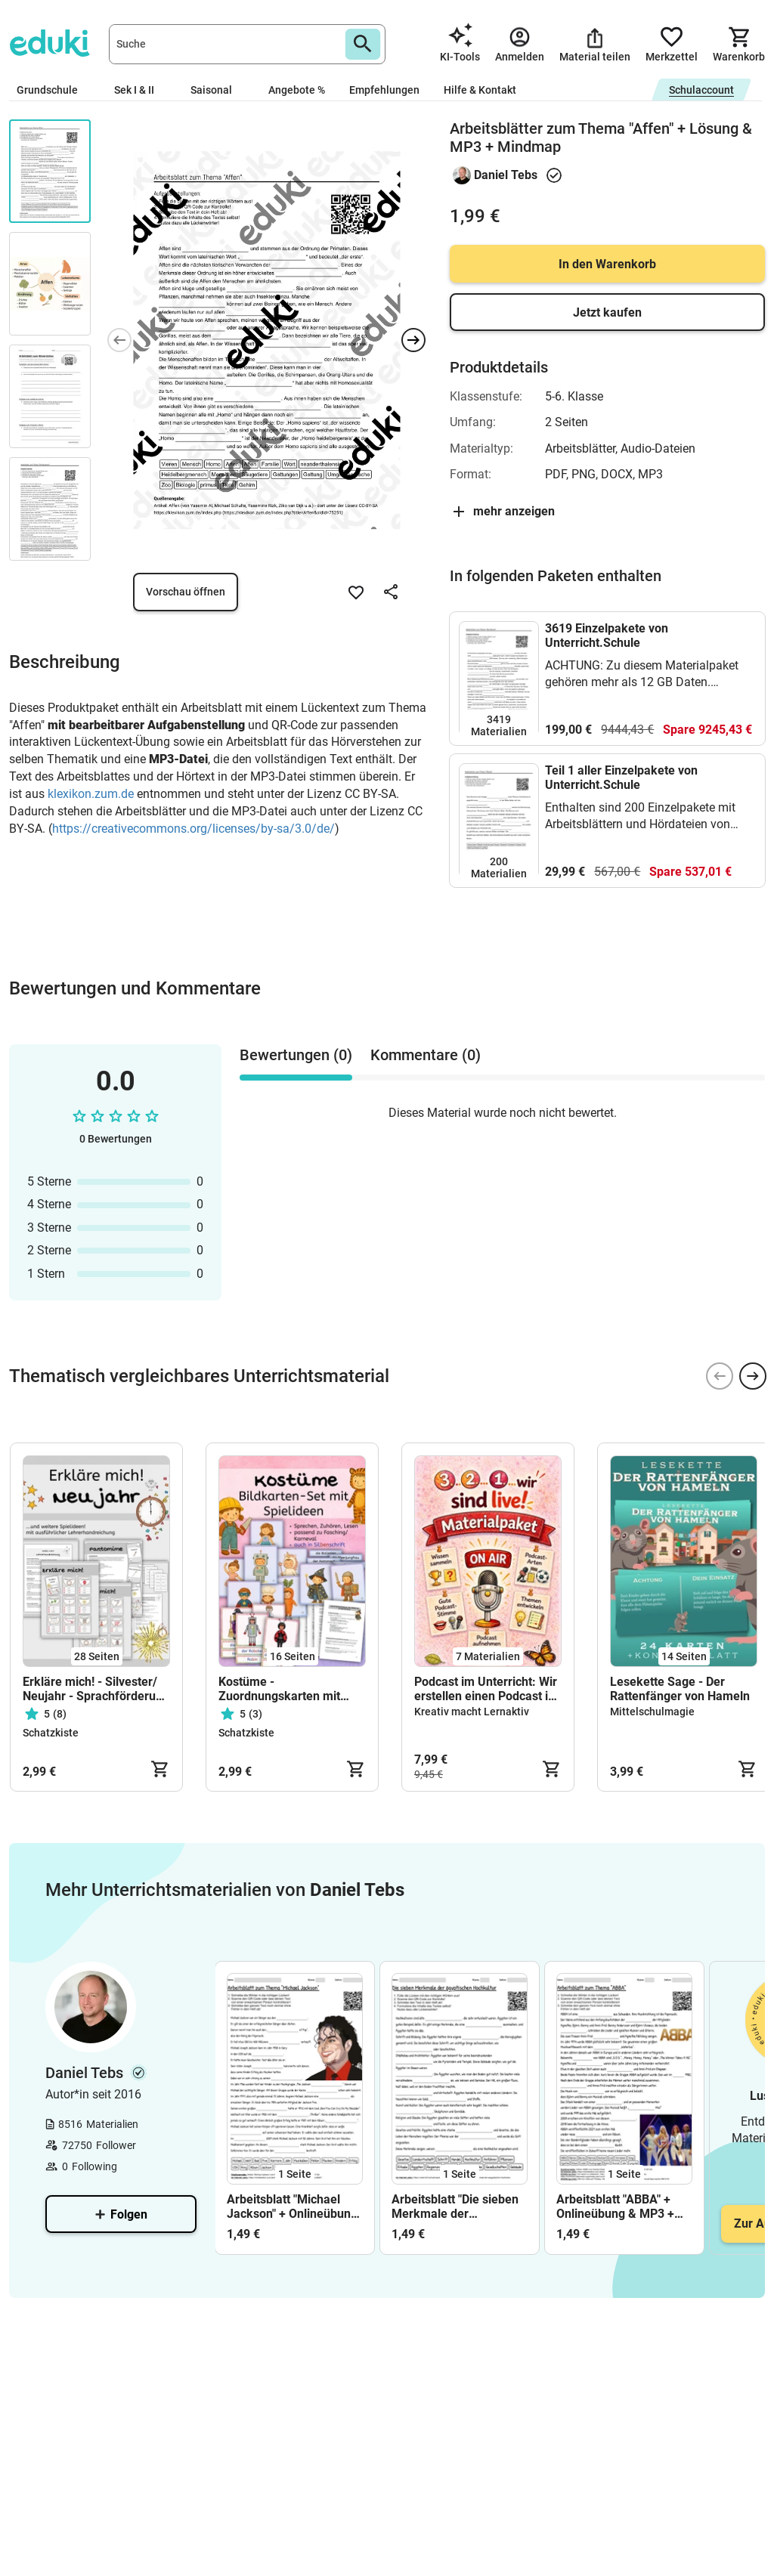  Describe the element at coordinates (458, 2206) in the screenshot. I see `Arbeitsblatt "Die sieben Merkmale der ägyptischen Hochkultur" + interaktive Lösung & MP3 + Mindmap + Infografik` at that location.